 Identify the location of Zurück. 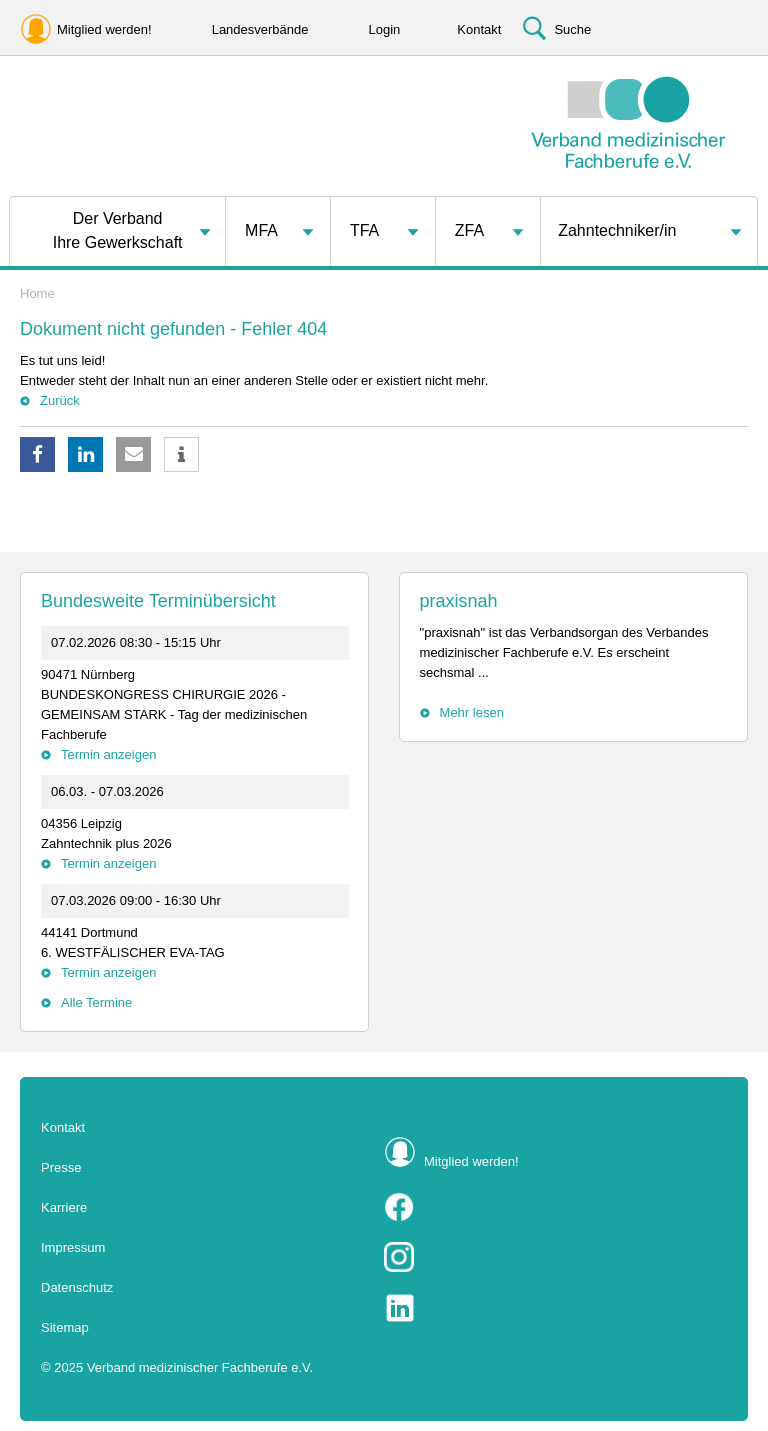
(60, 400).